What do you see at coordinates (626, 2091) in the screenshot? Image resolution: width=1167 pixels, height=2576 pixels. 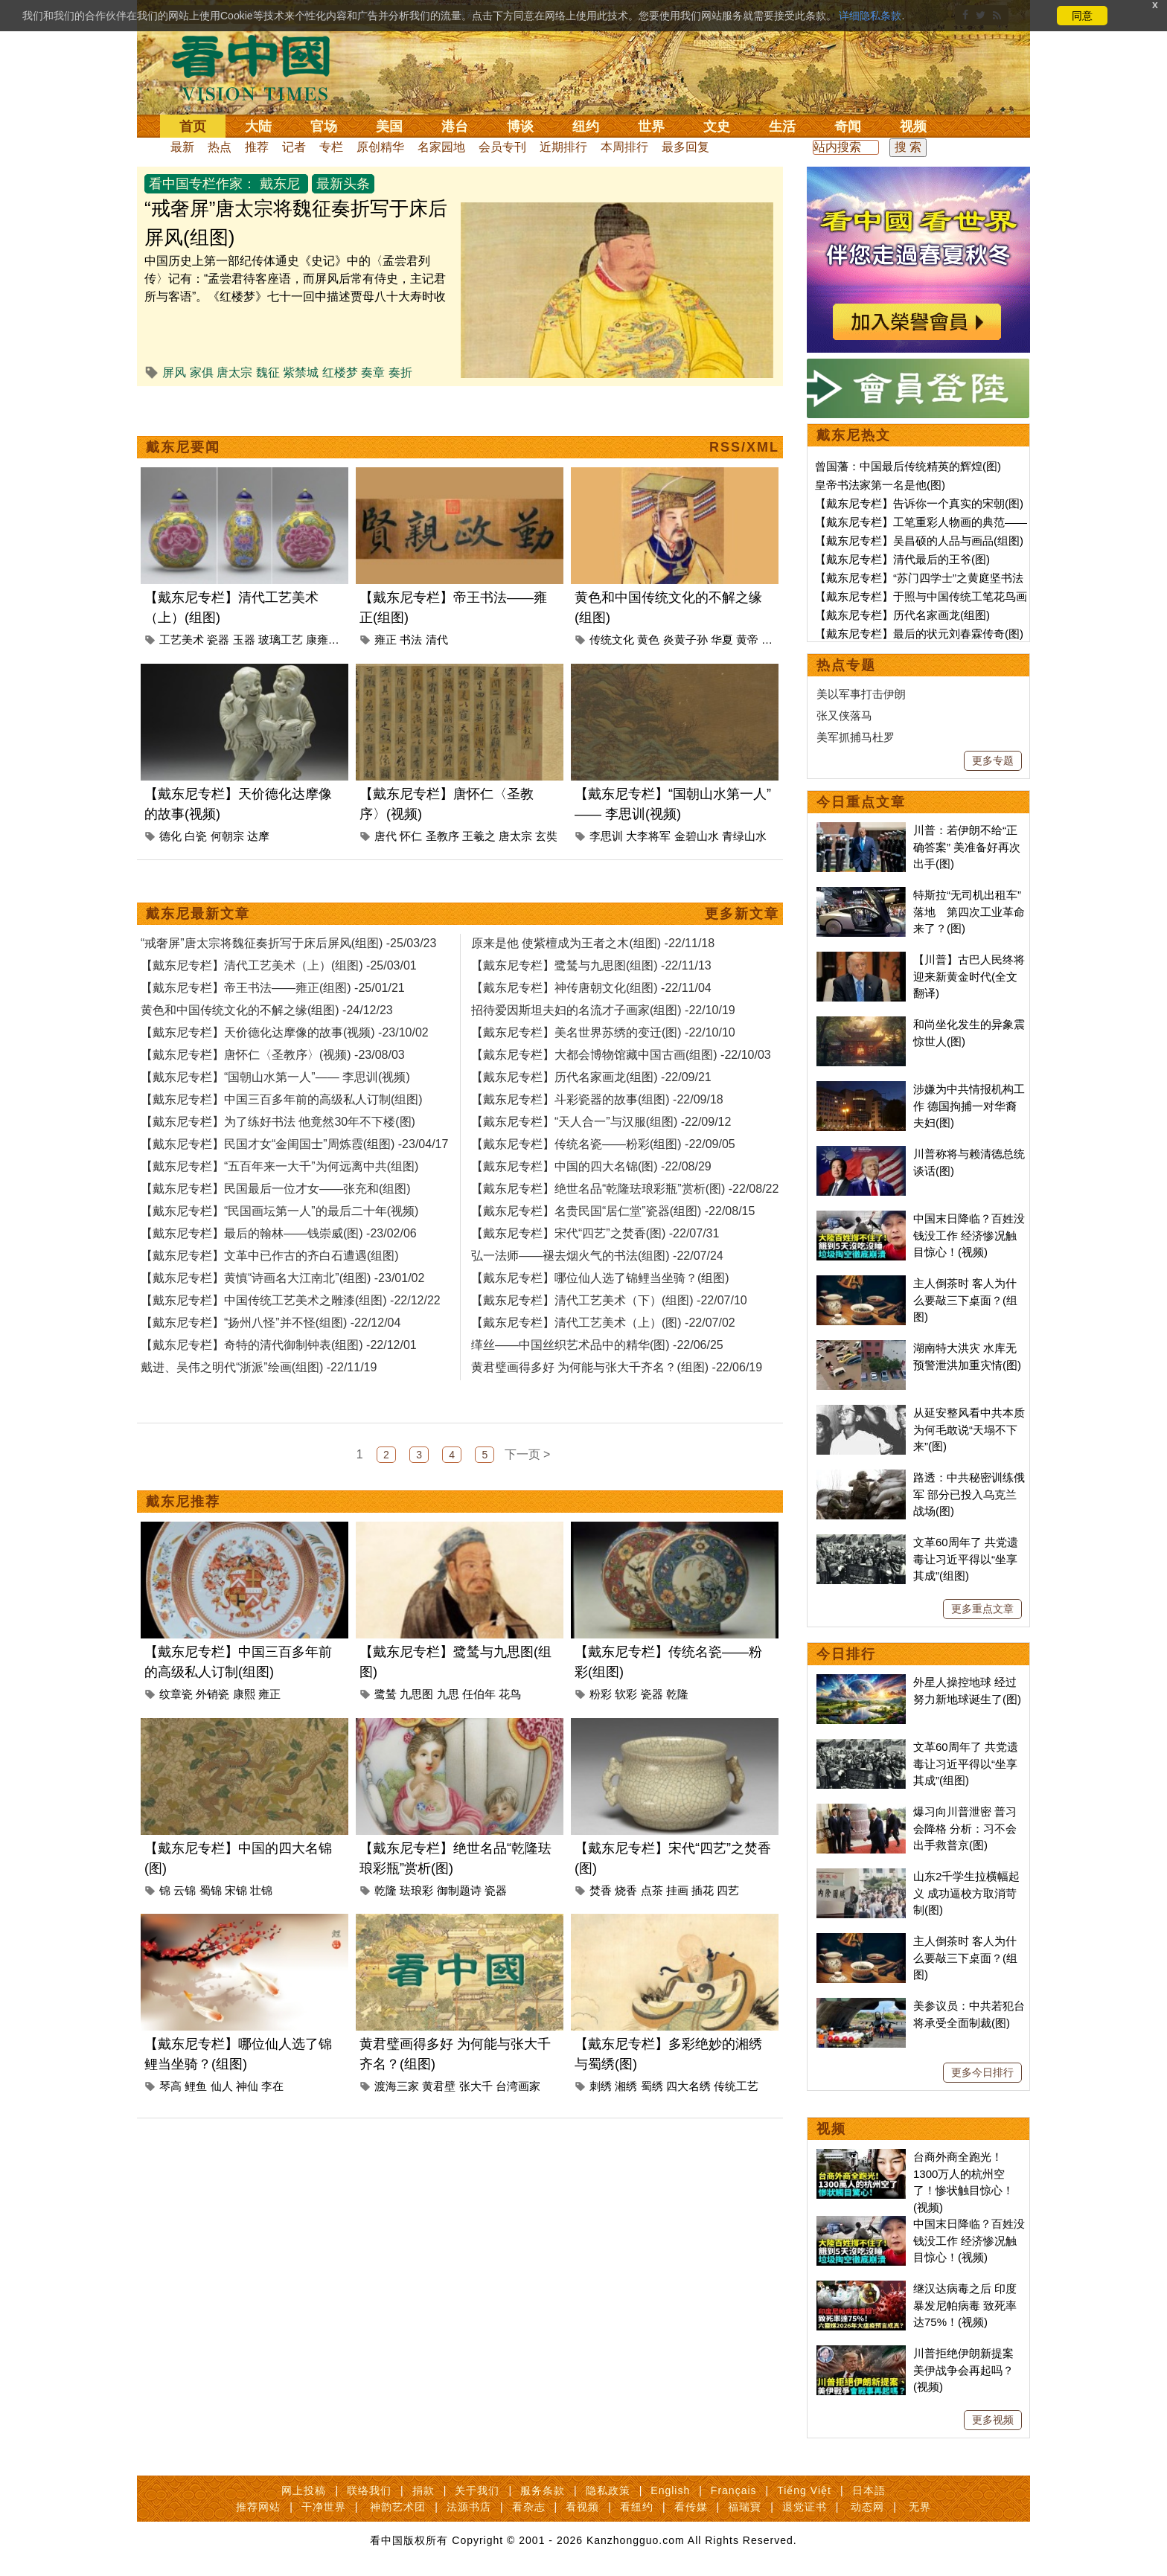 I see `烧香` at bounding box center [626, 2091].